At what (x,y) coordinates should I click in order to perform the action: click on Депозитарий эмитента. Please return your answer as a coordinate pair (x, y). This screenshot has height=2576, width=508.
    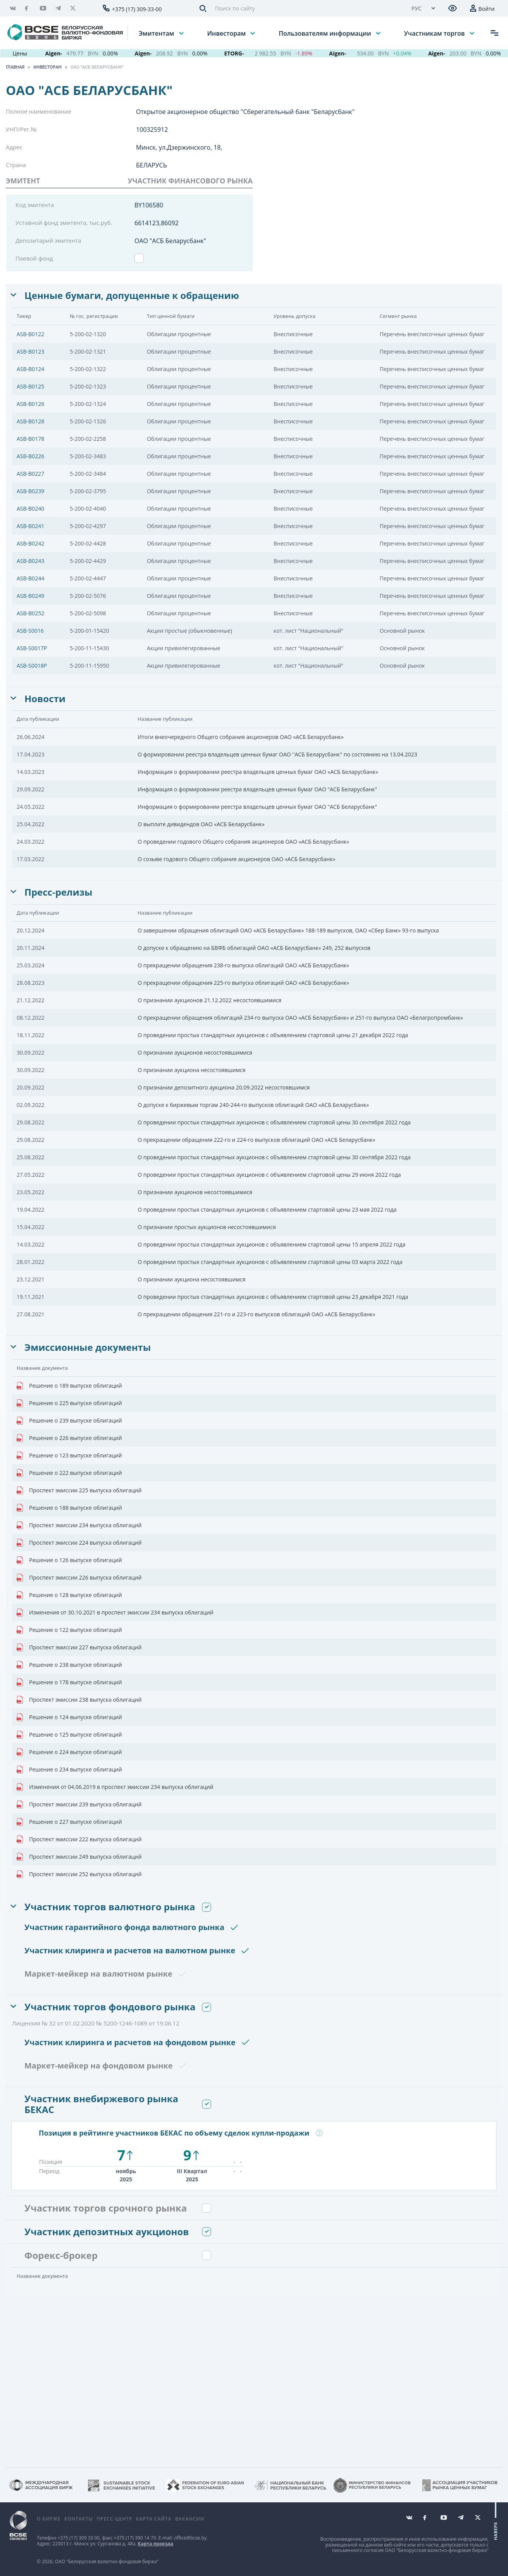
    Looking at the image, I should click on (48, 240).